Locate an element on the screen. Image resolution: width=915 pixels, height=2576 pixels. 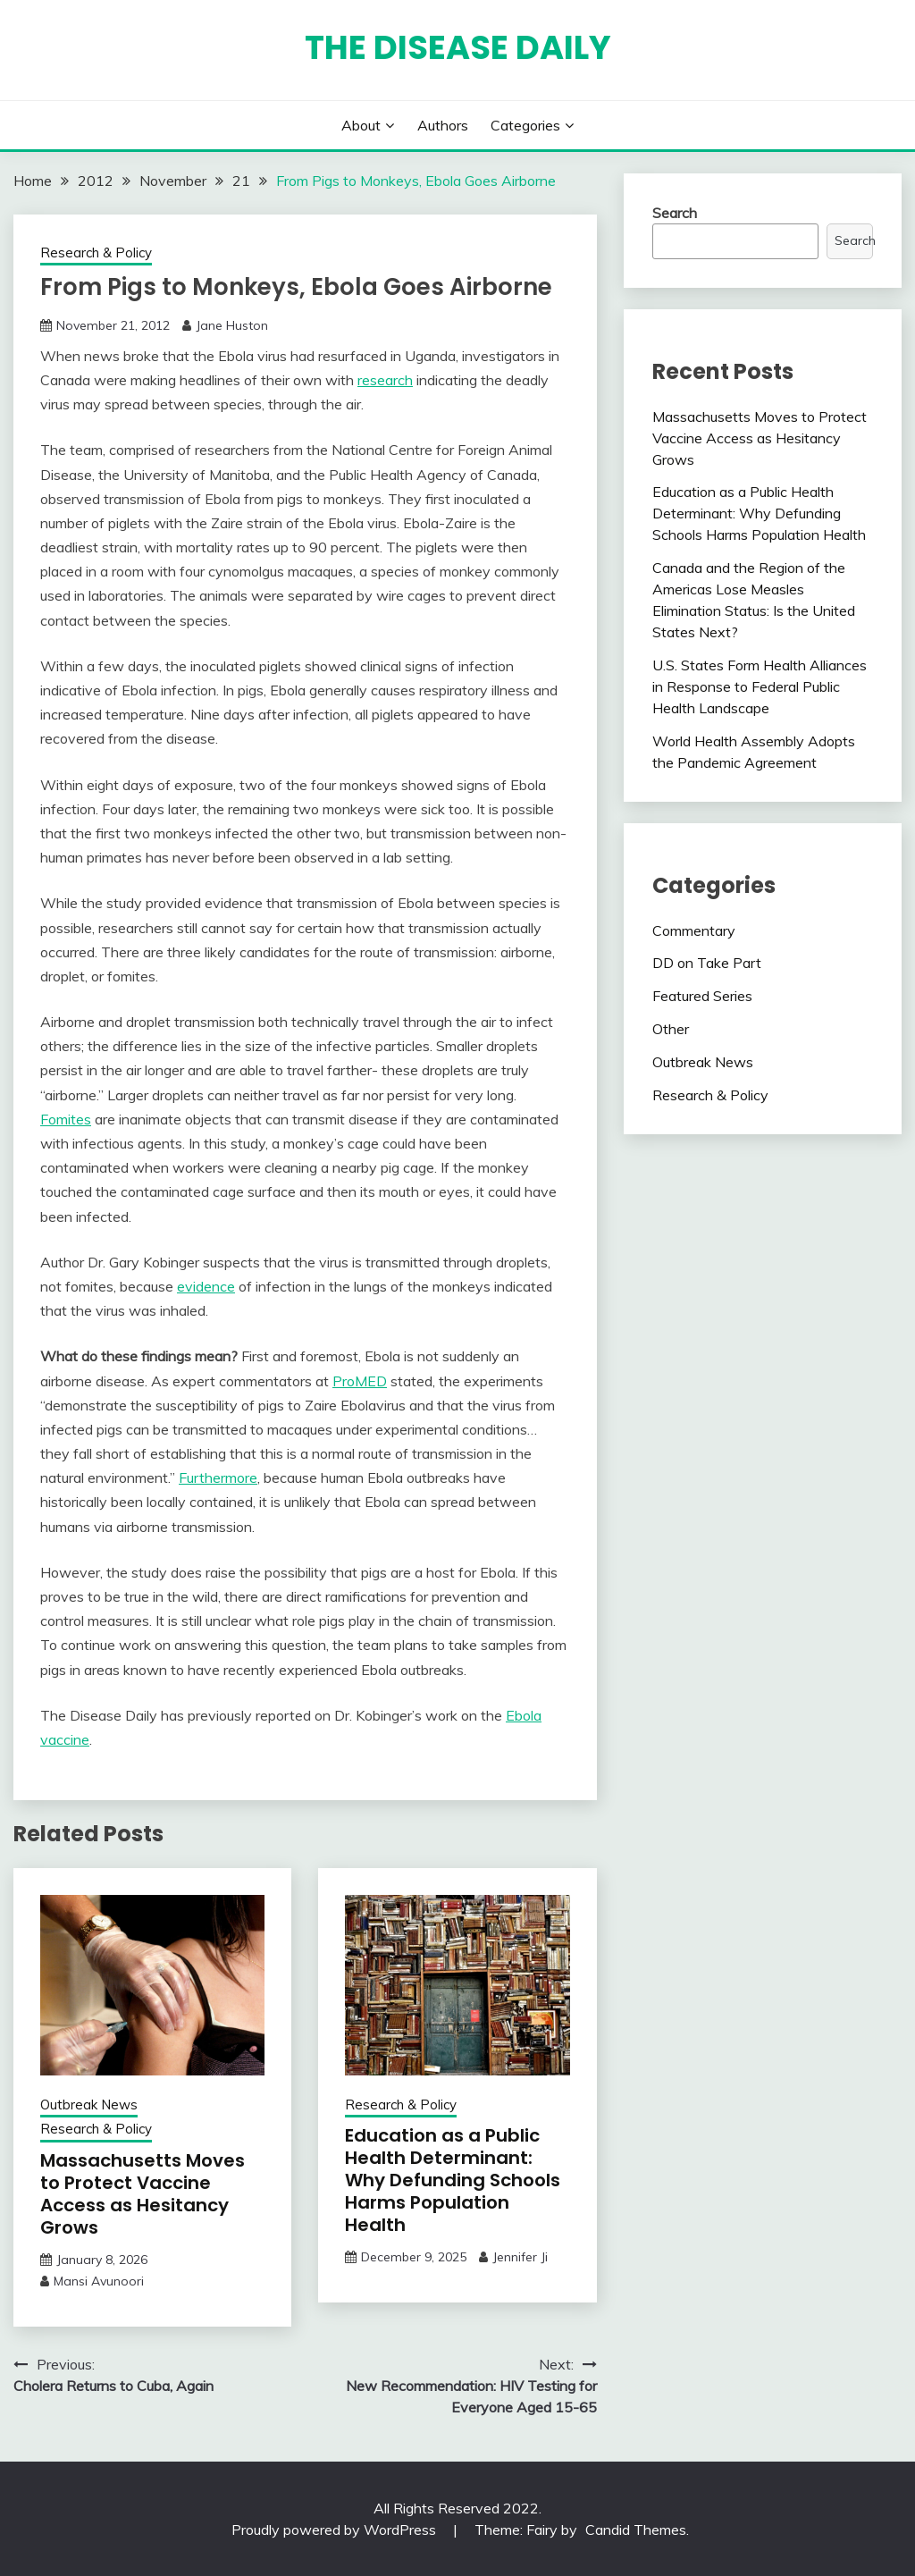
Candid Themes is located at coordinates (635, 2529).